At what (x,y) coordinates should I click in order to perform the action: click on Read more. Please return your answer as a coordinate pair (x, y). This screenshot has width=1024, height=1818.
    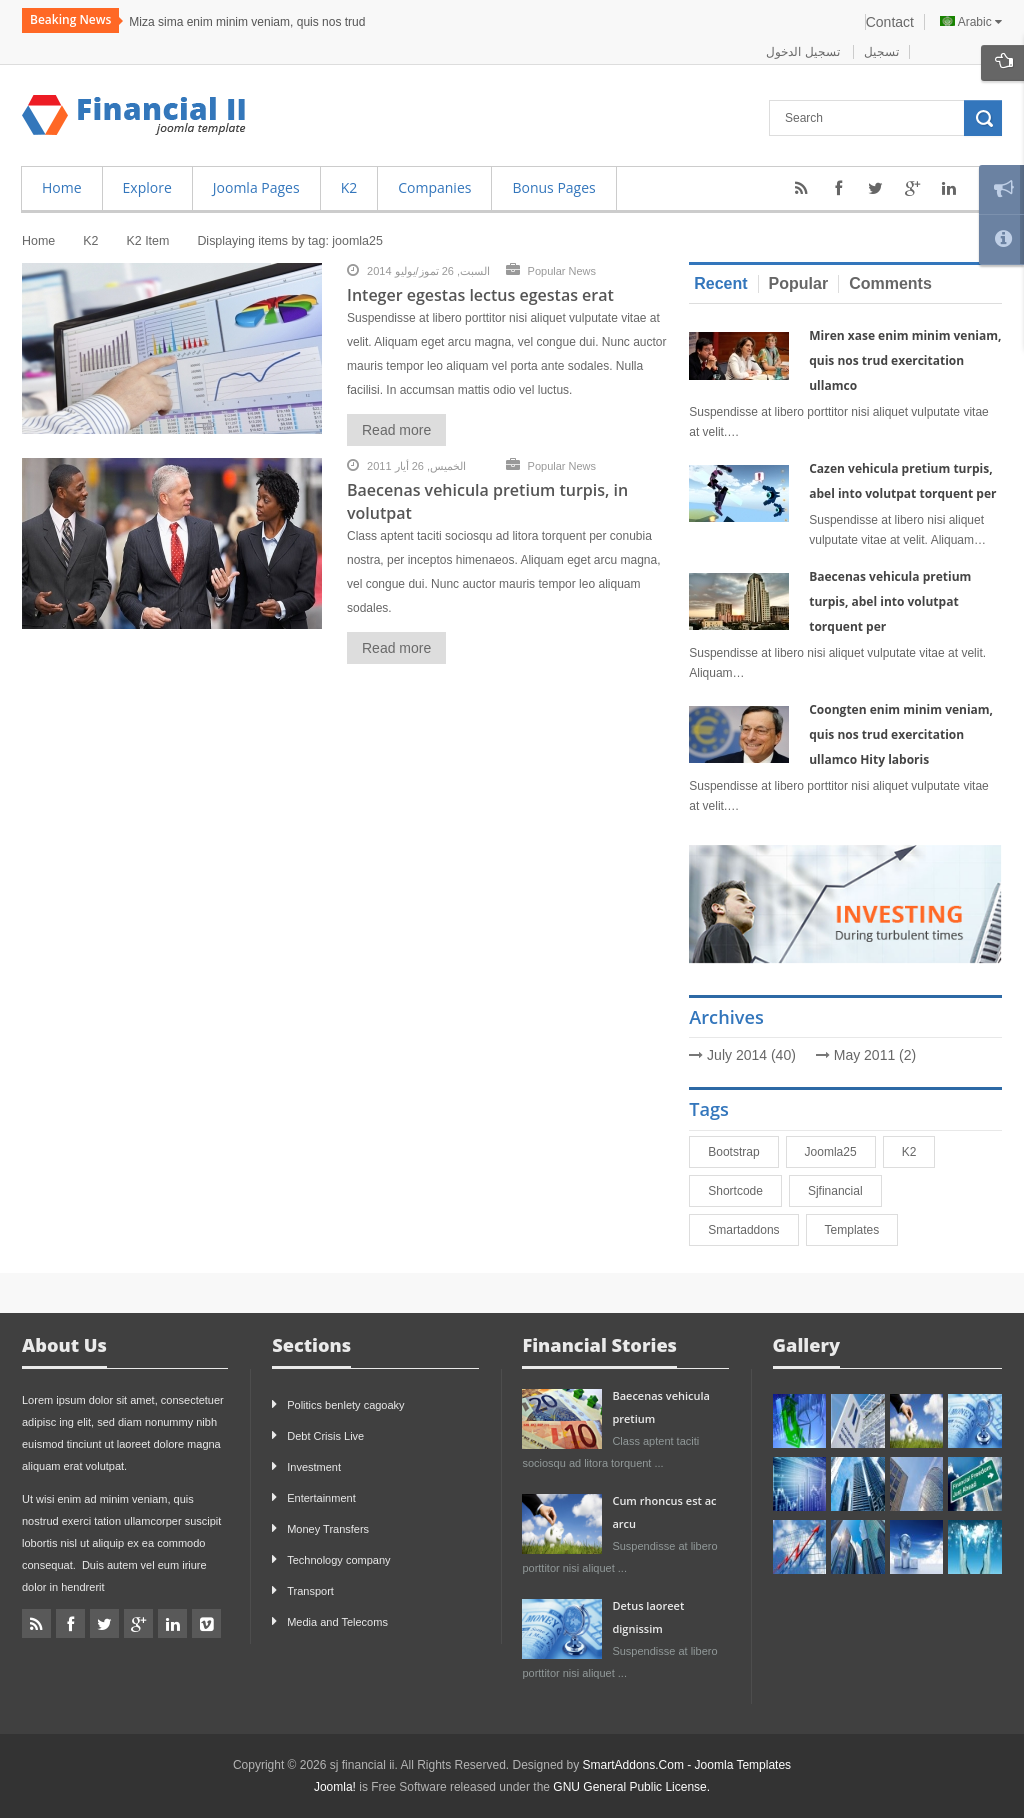
    Looking at the image, I should click on (396, 430).